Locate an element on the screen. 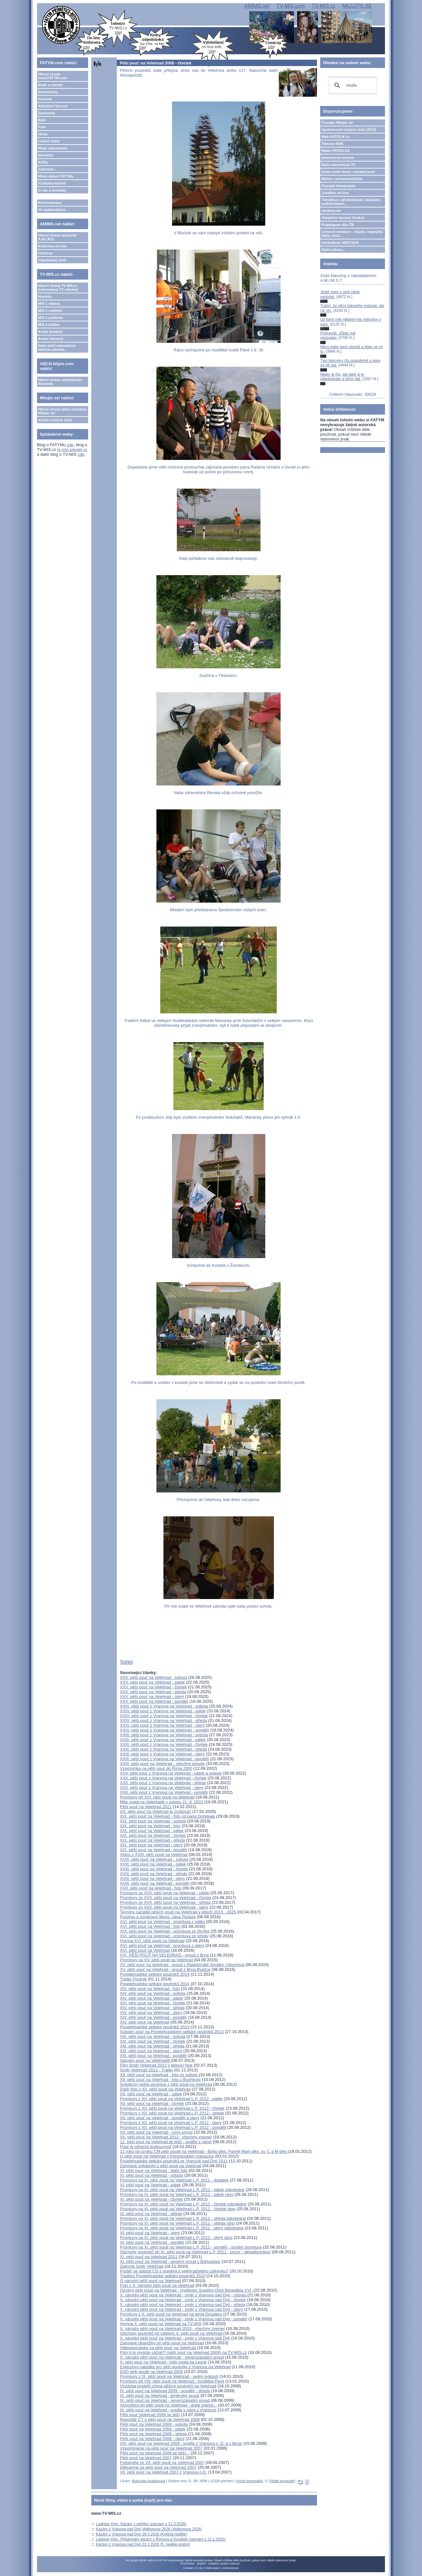 This screenshot has height=2576, width=422. Zajímavé... is located at coordinates (47, 169).